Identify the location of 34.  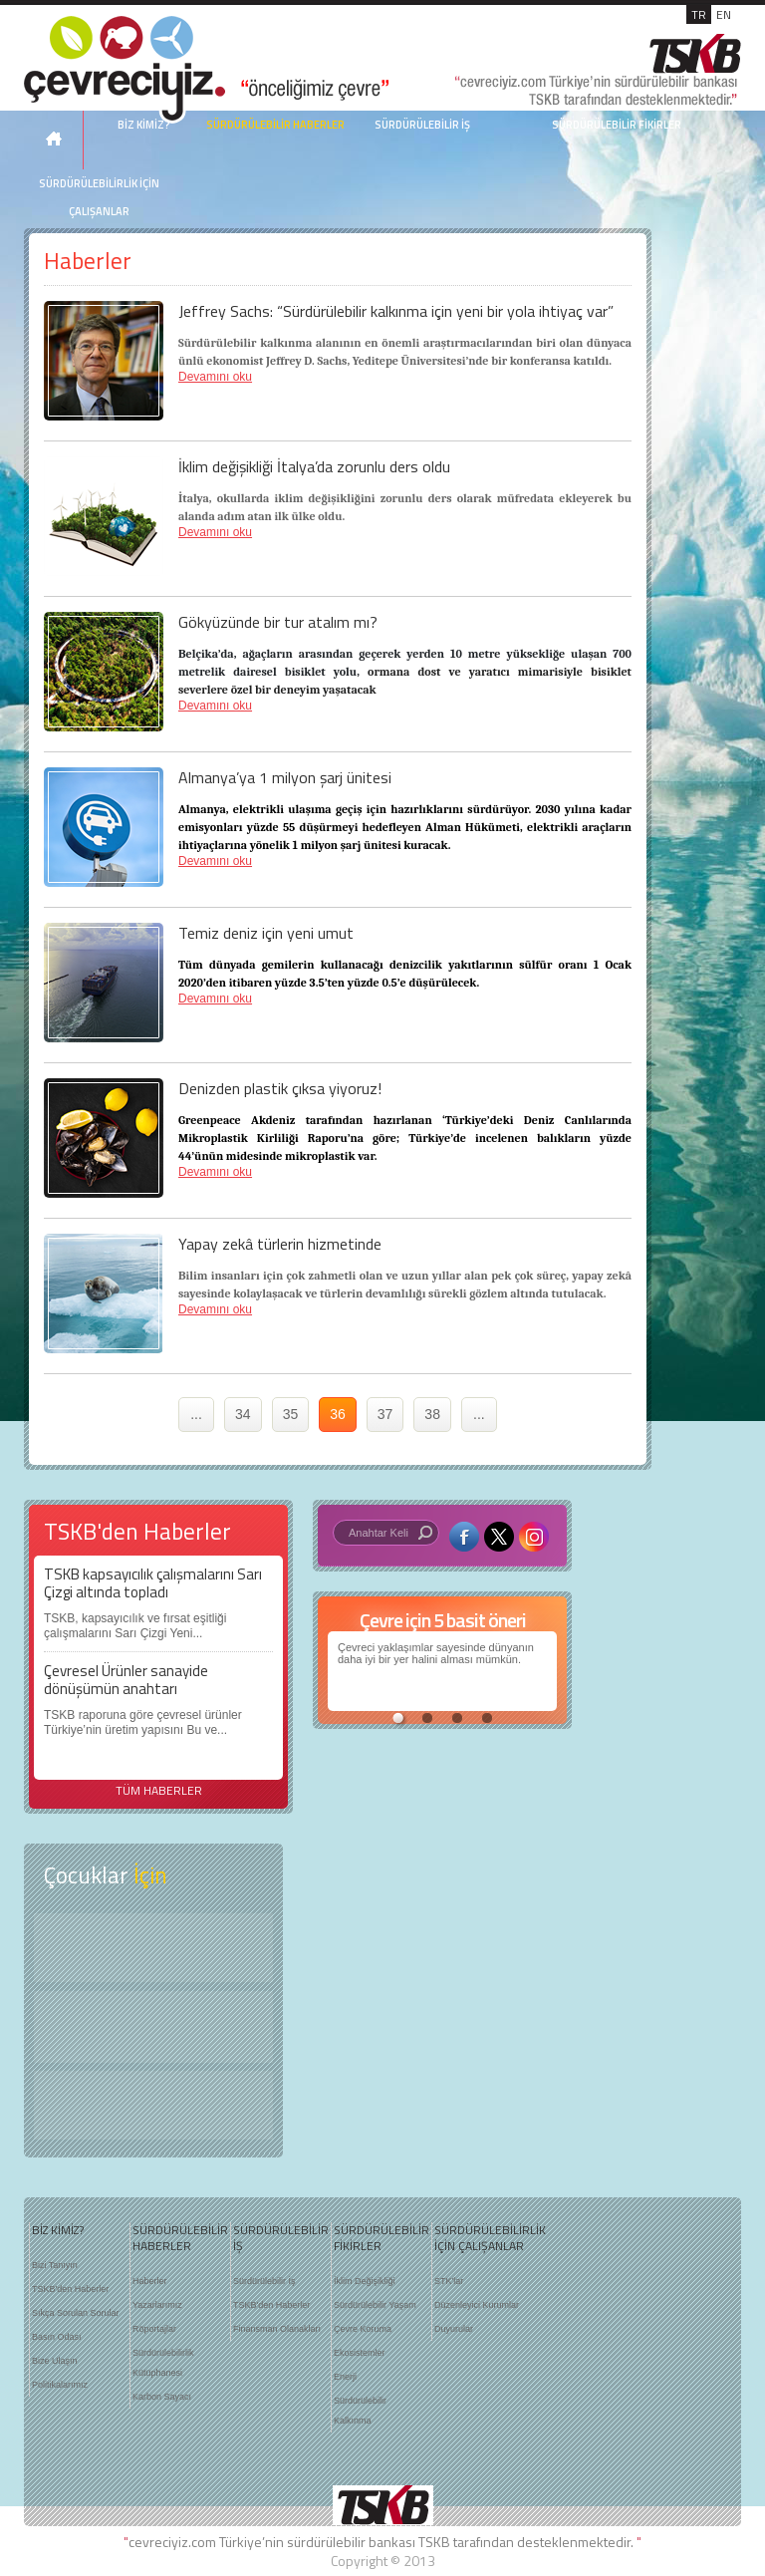
(243, 1414).